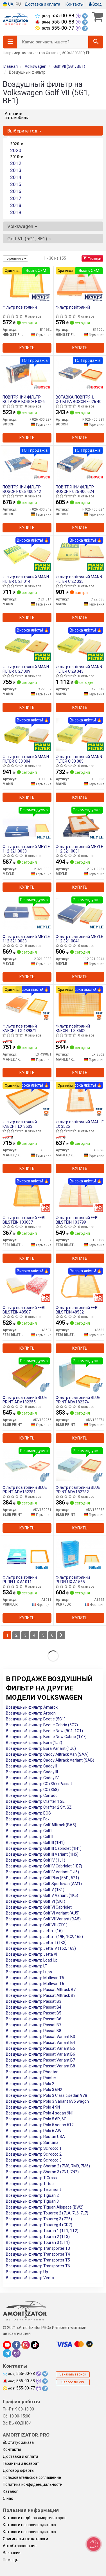 Image resolution: width=106 pixels, height=2576 pixels. I want to click on [Фільтр повітряний FEBI BILSTEIN 48507], so click(27, 1285).